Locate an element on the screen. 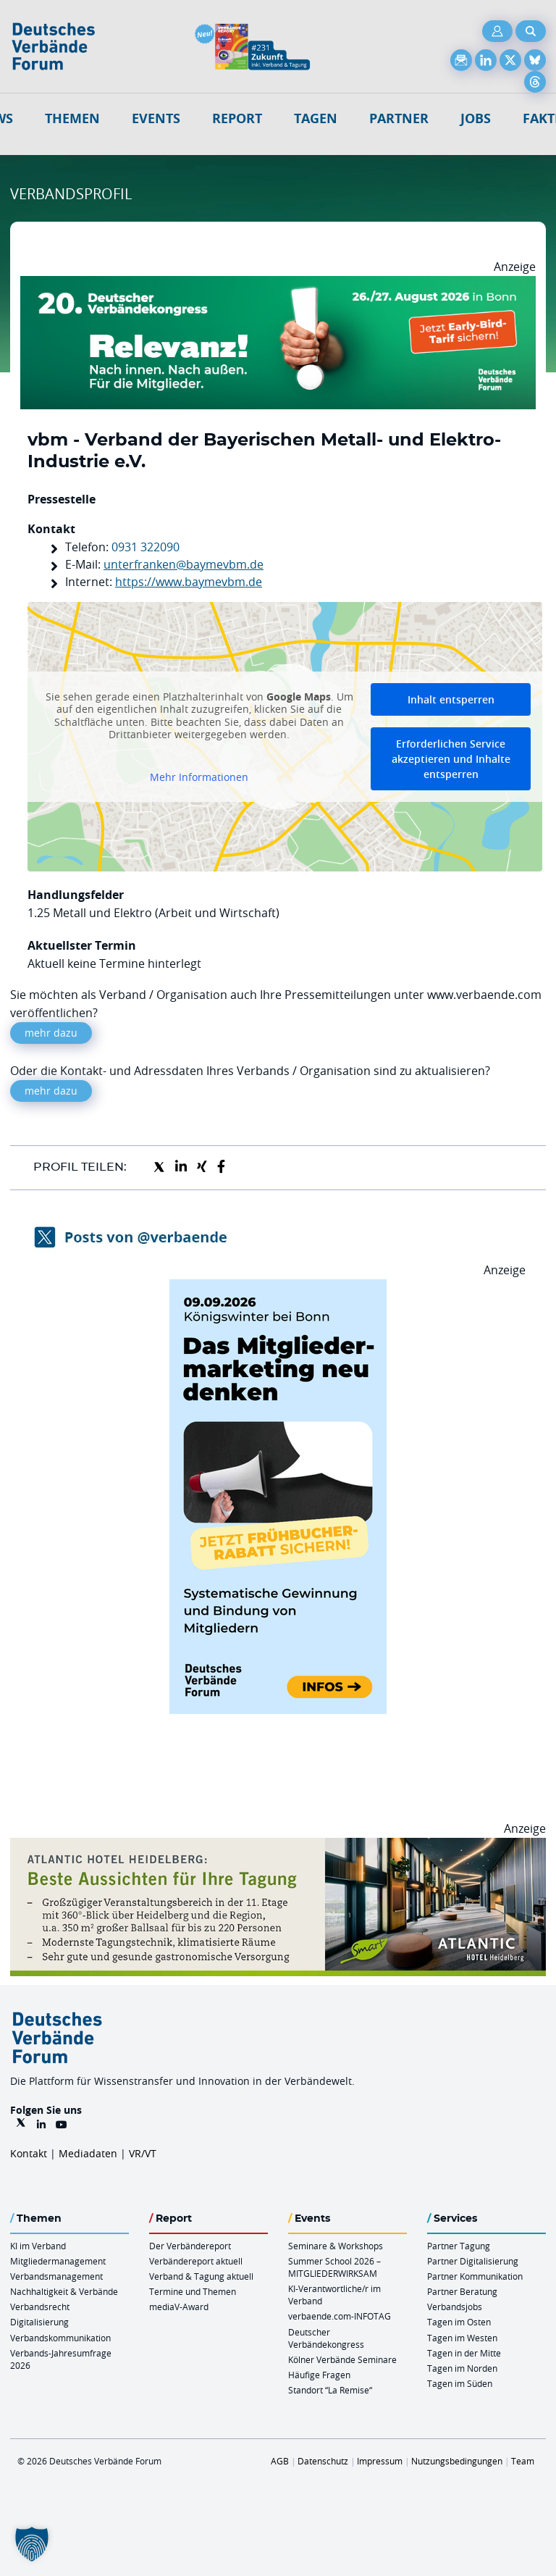 This screenshot has height=2576, width=556. Tagen in der Mitte is located at coordinates (464, 2353).